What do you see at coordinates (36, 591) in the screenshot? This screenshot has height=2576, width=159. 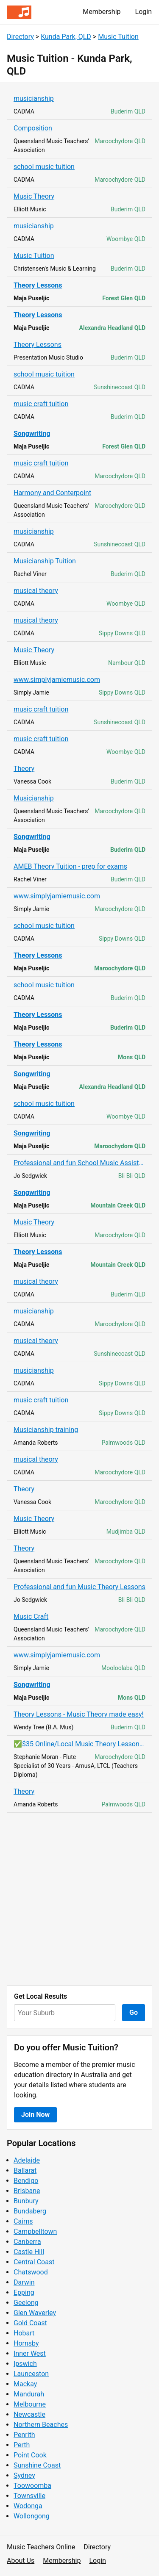 I see `musical theory` at bounding box center [36, 591].